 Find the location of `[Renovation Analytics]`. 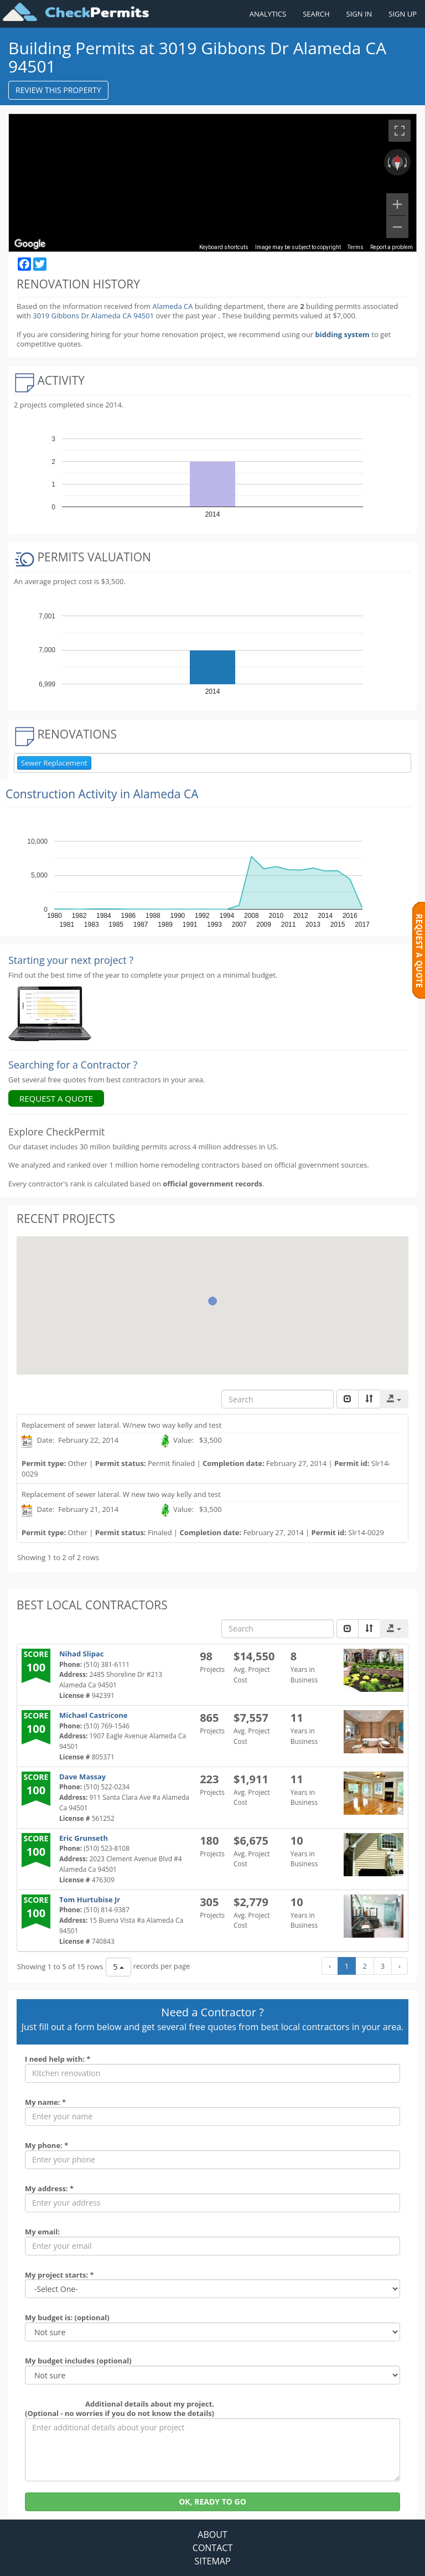

[Renovation Analytics] is located at coordinates (49, 1013).